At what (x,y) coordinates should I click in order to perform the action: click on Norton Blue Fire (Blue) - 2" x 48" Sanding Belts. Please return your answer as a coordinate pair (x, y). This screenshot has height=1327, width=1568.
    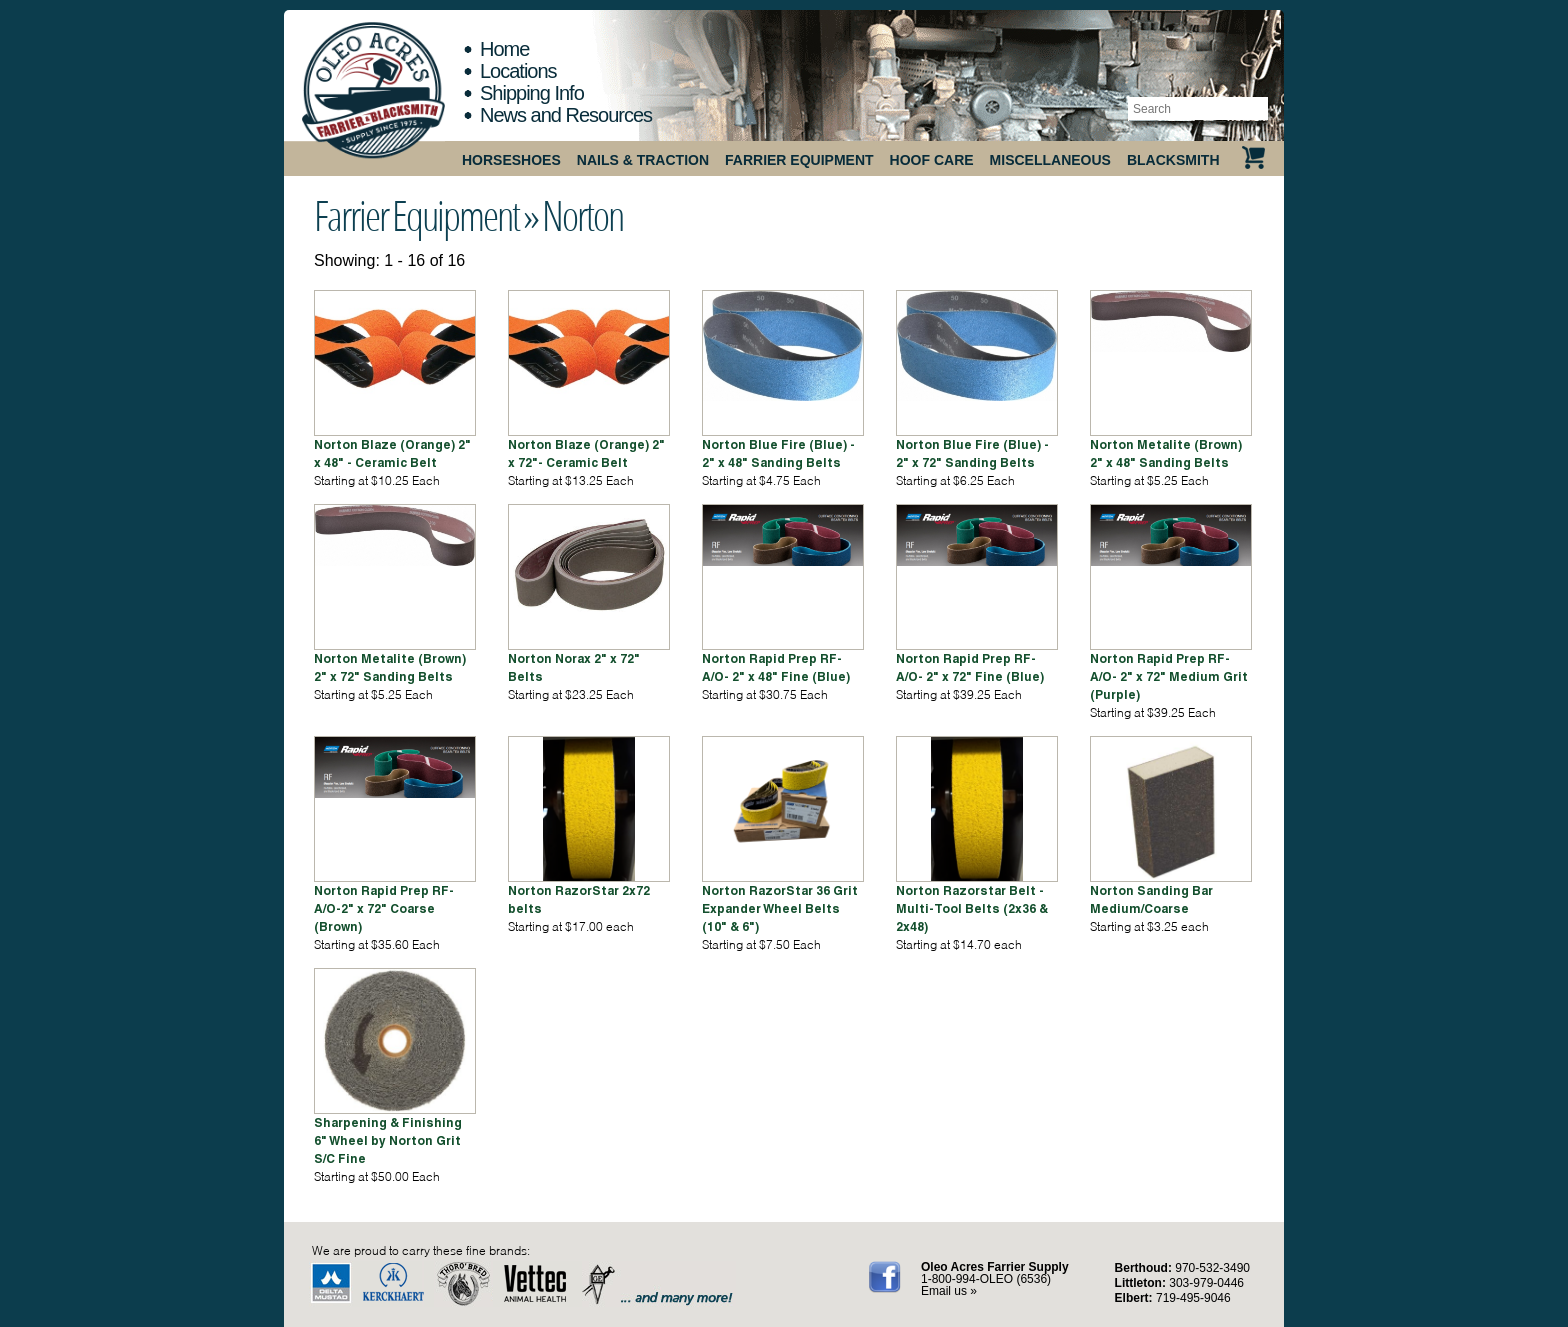
    Looking at the image, I should click on (778, 453).